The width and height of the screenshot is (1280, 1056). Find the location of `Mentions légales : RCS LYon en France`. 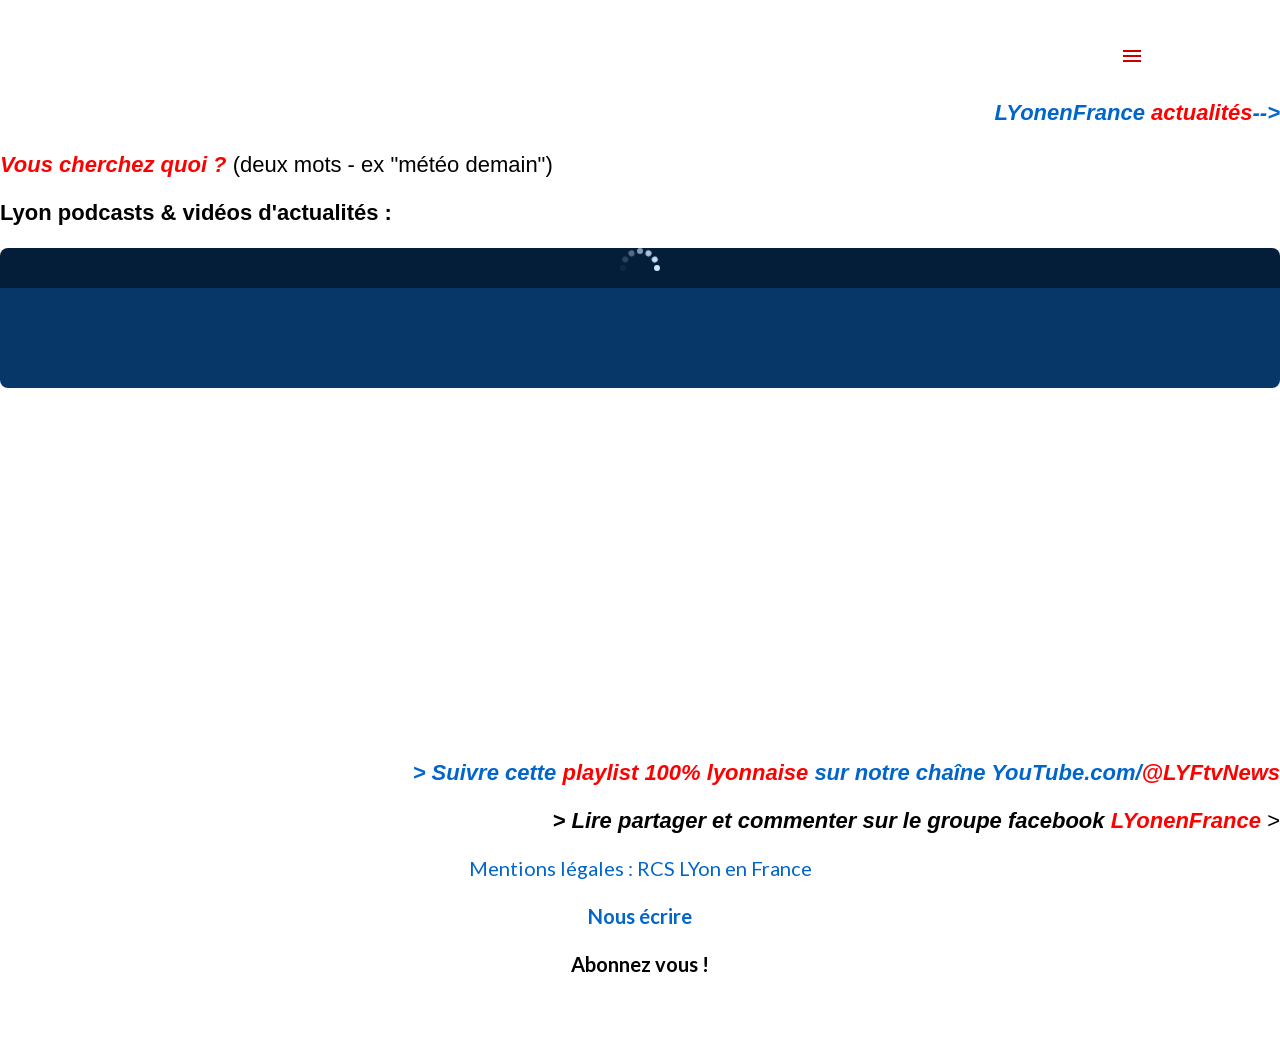

Mentions légales : RCS LYon en France is located at coordinates (640, 868).